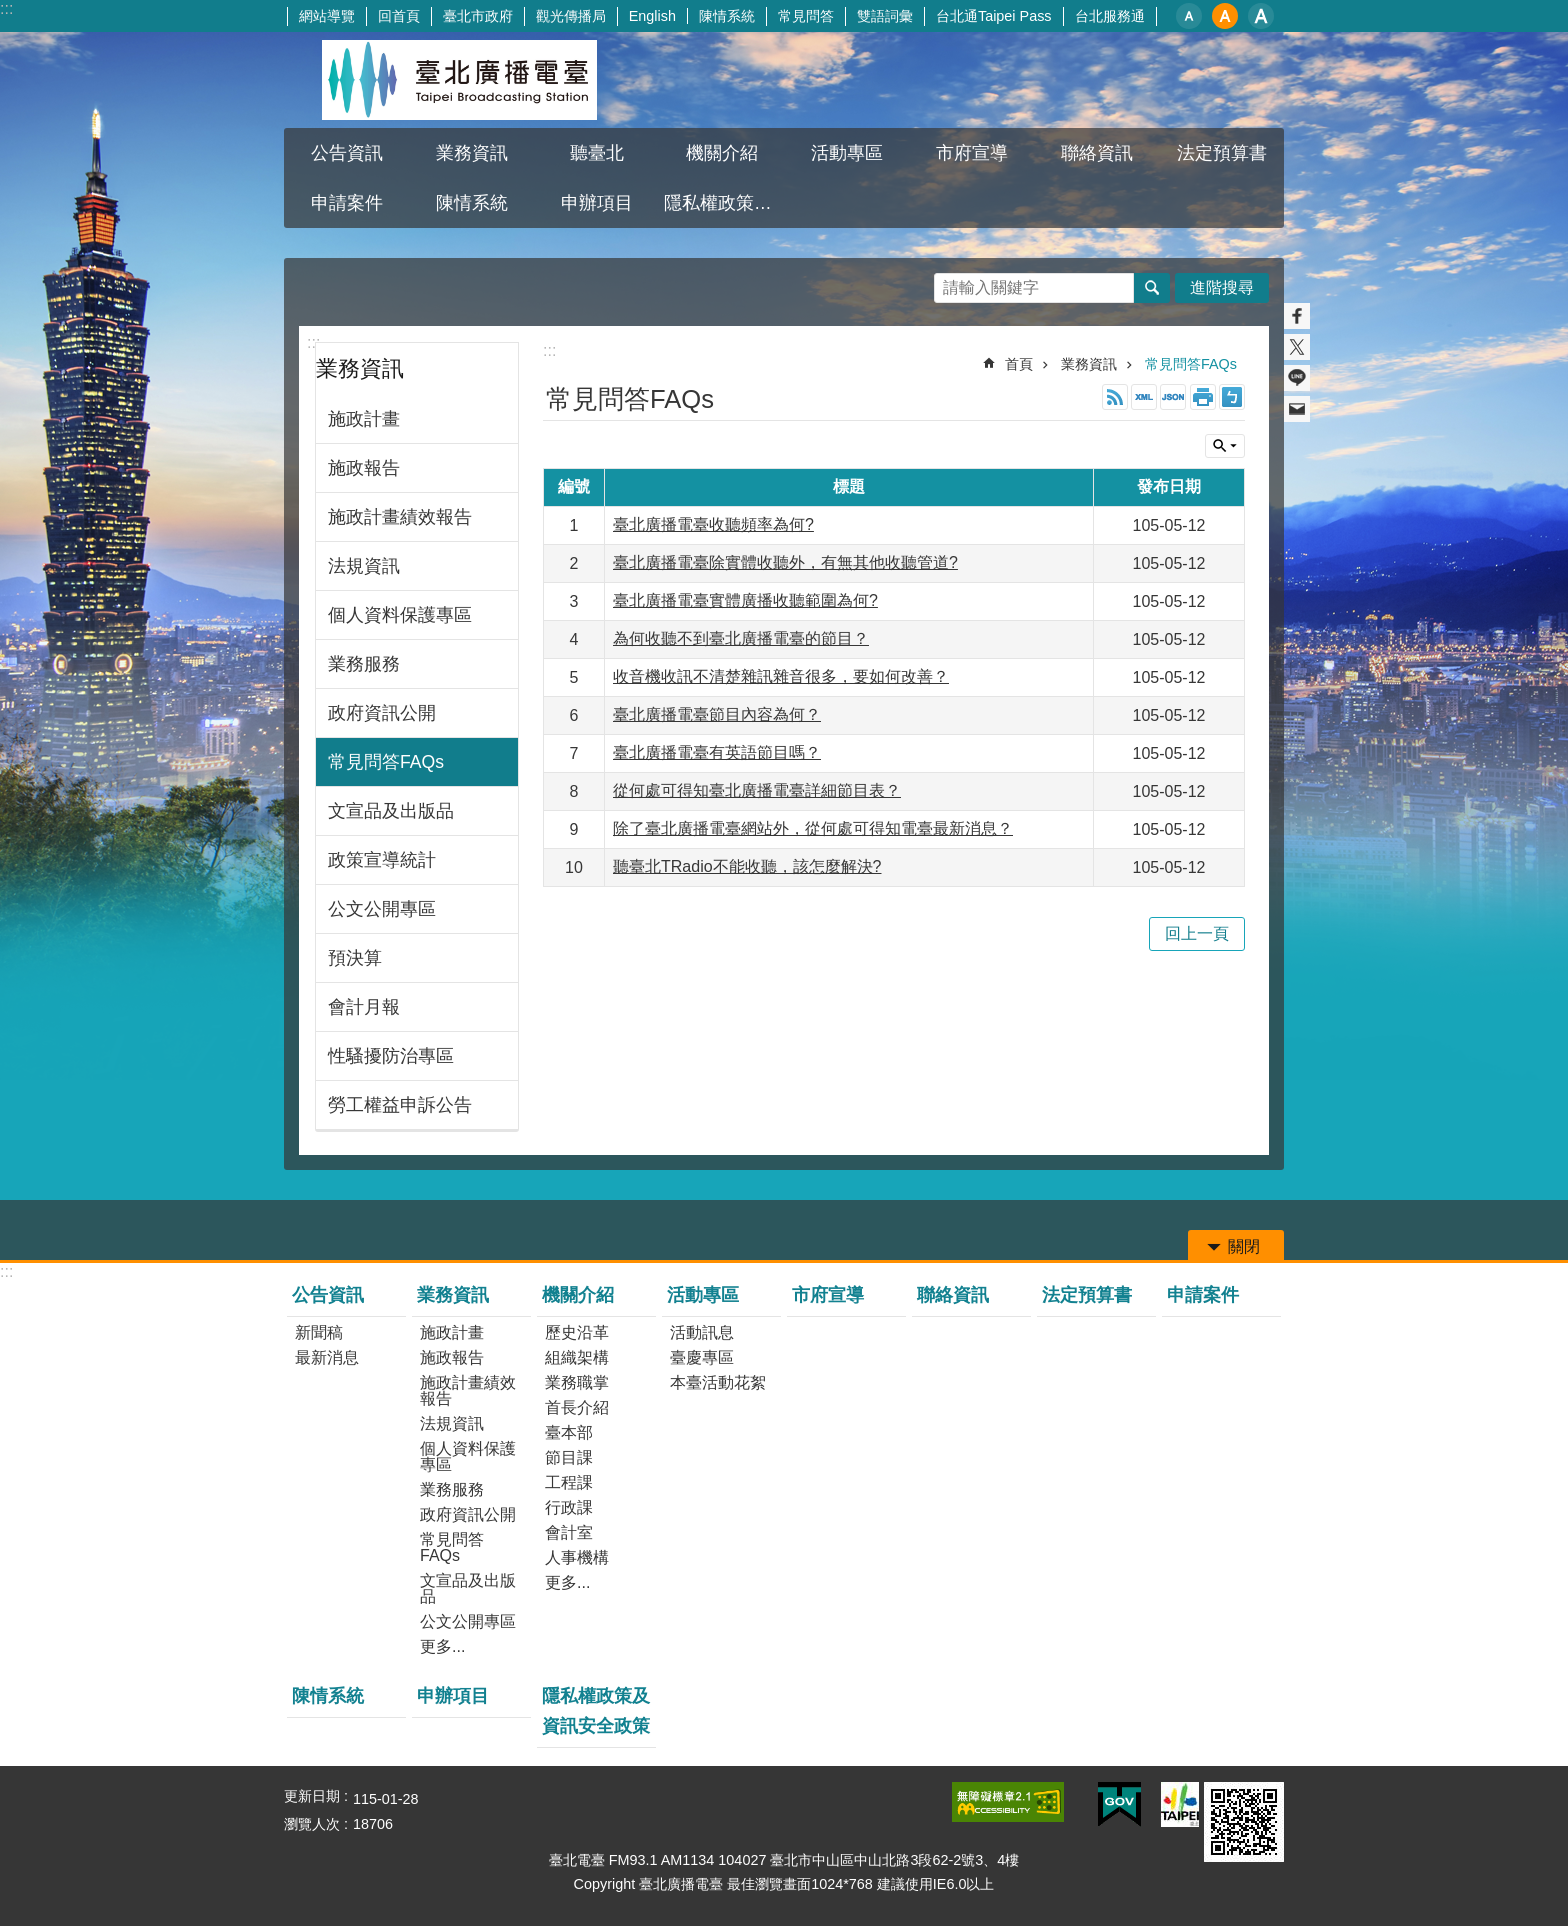  What do you see at coordinates (364, 419) in the screenshot?
I see `施政計畫` at bounding box center [364, 419].